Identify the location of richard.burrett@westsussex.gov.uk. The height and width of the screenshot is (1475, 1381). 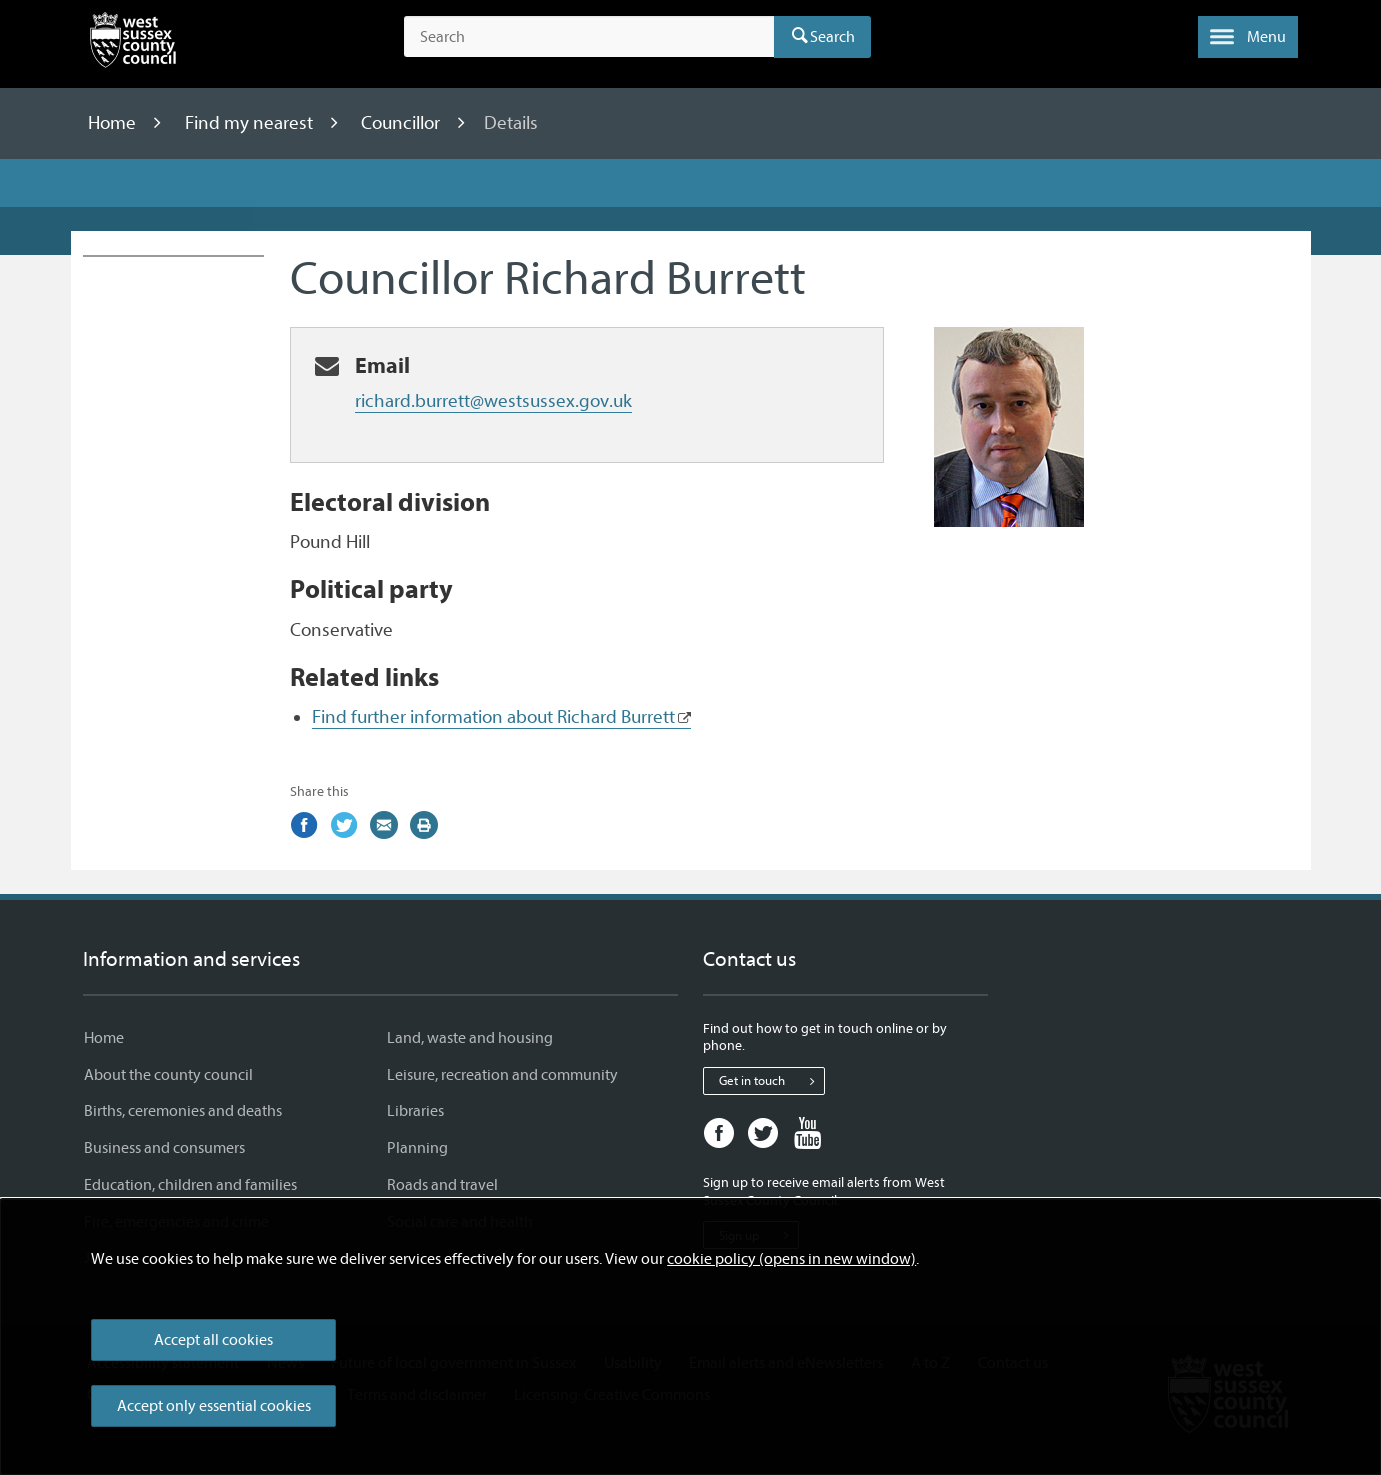
(493, 401).